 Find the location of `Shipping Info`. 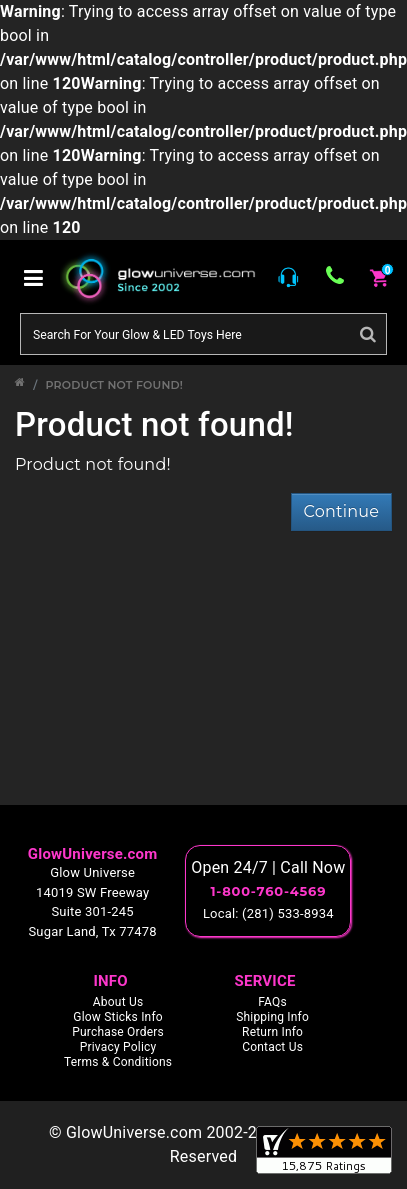

Shipping Info is located at coordinates (272, 1017).